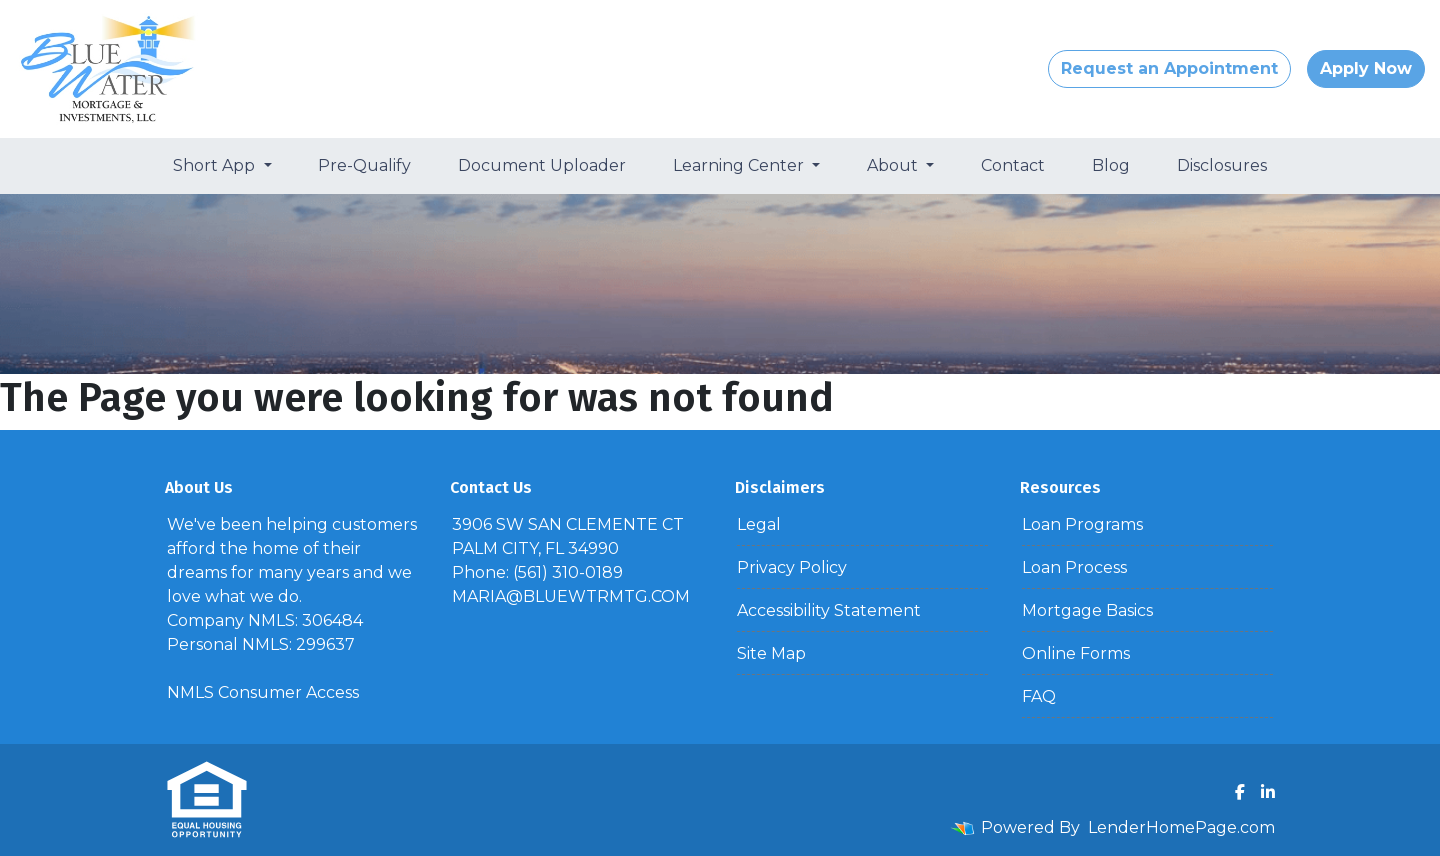  Describe the element at coordinates (1013, 165) in the screenshot. I see `Contact` at that location.